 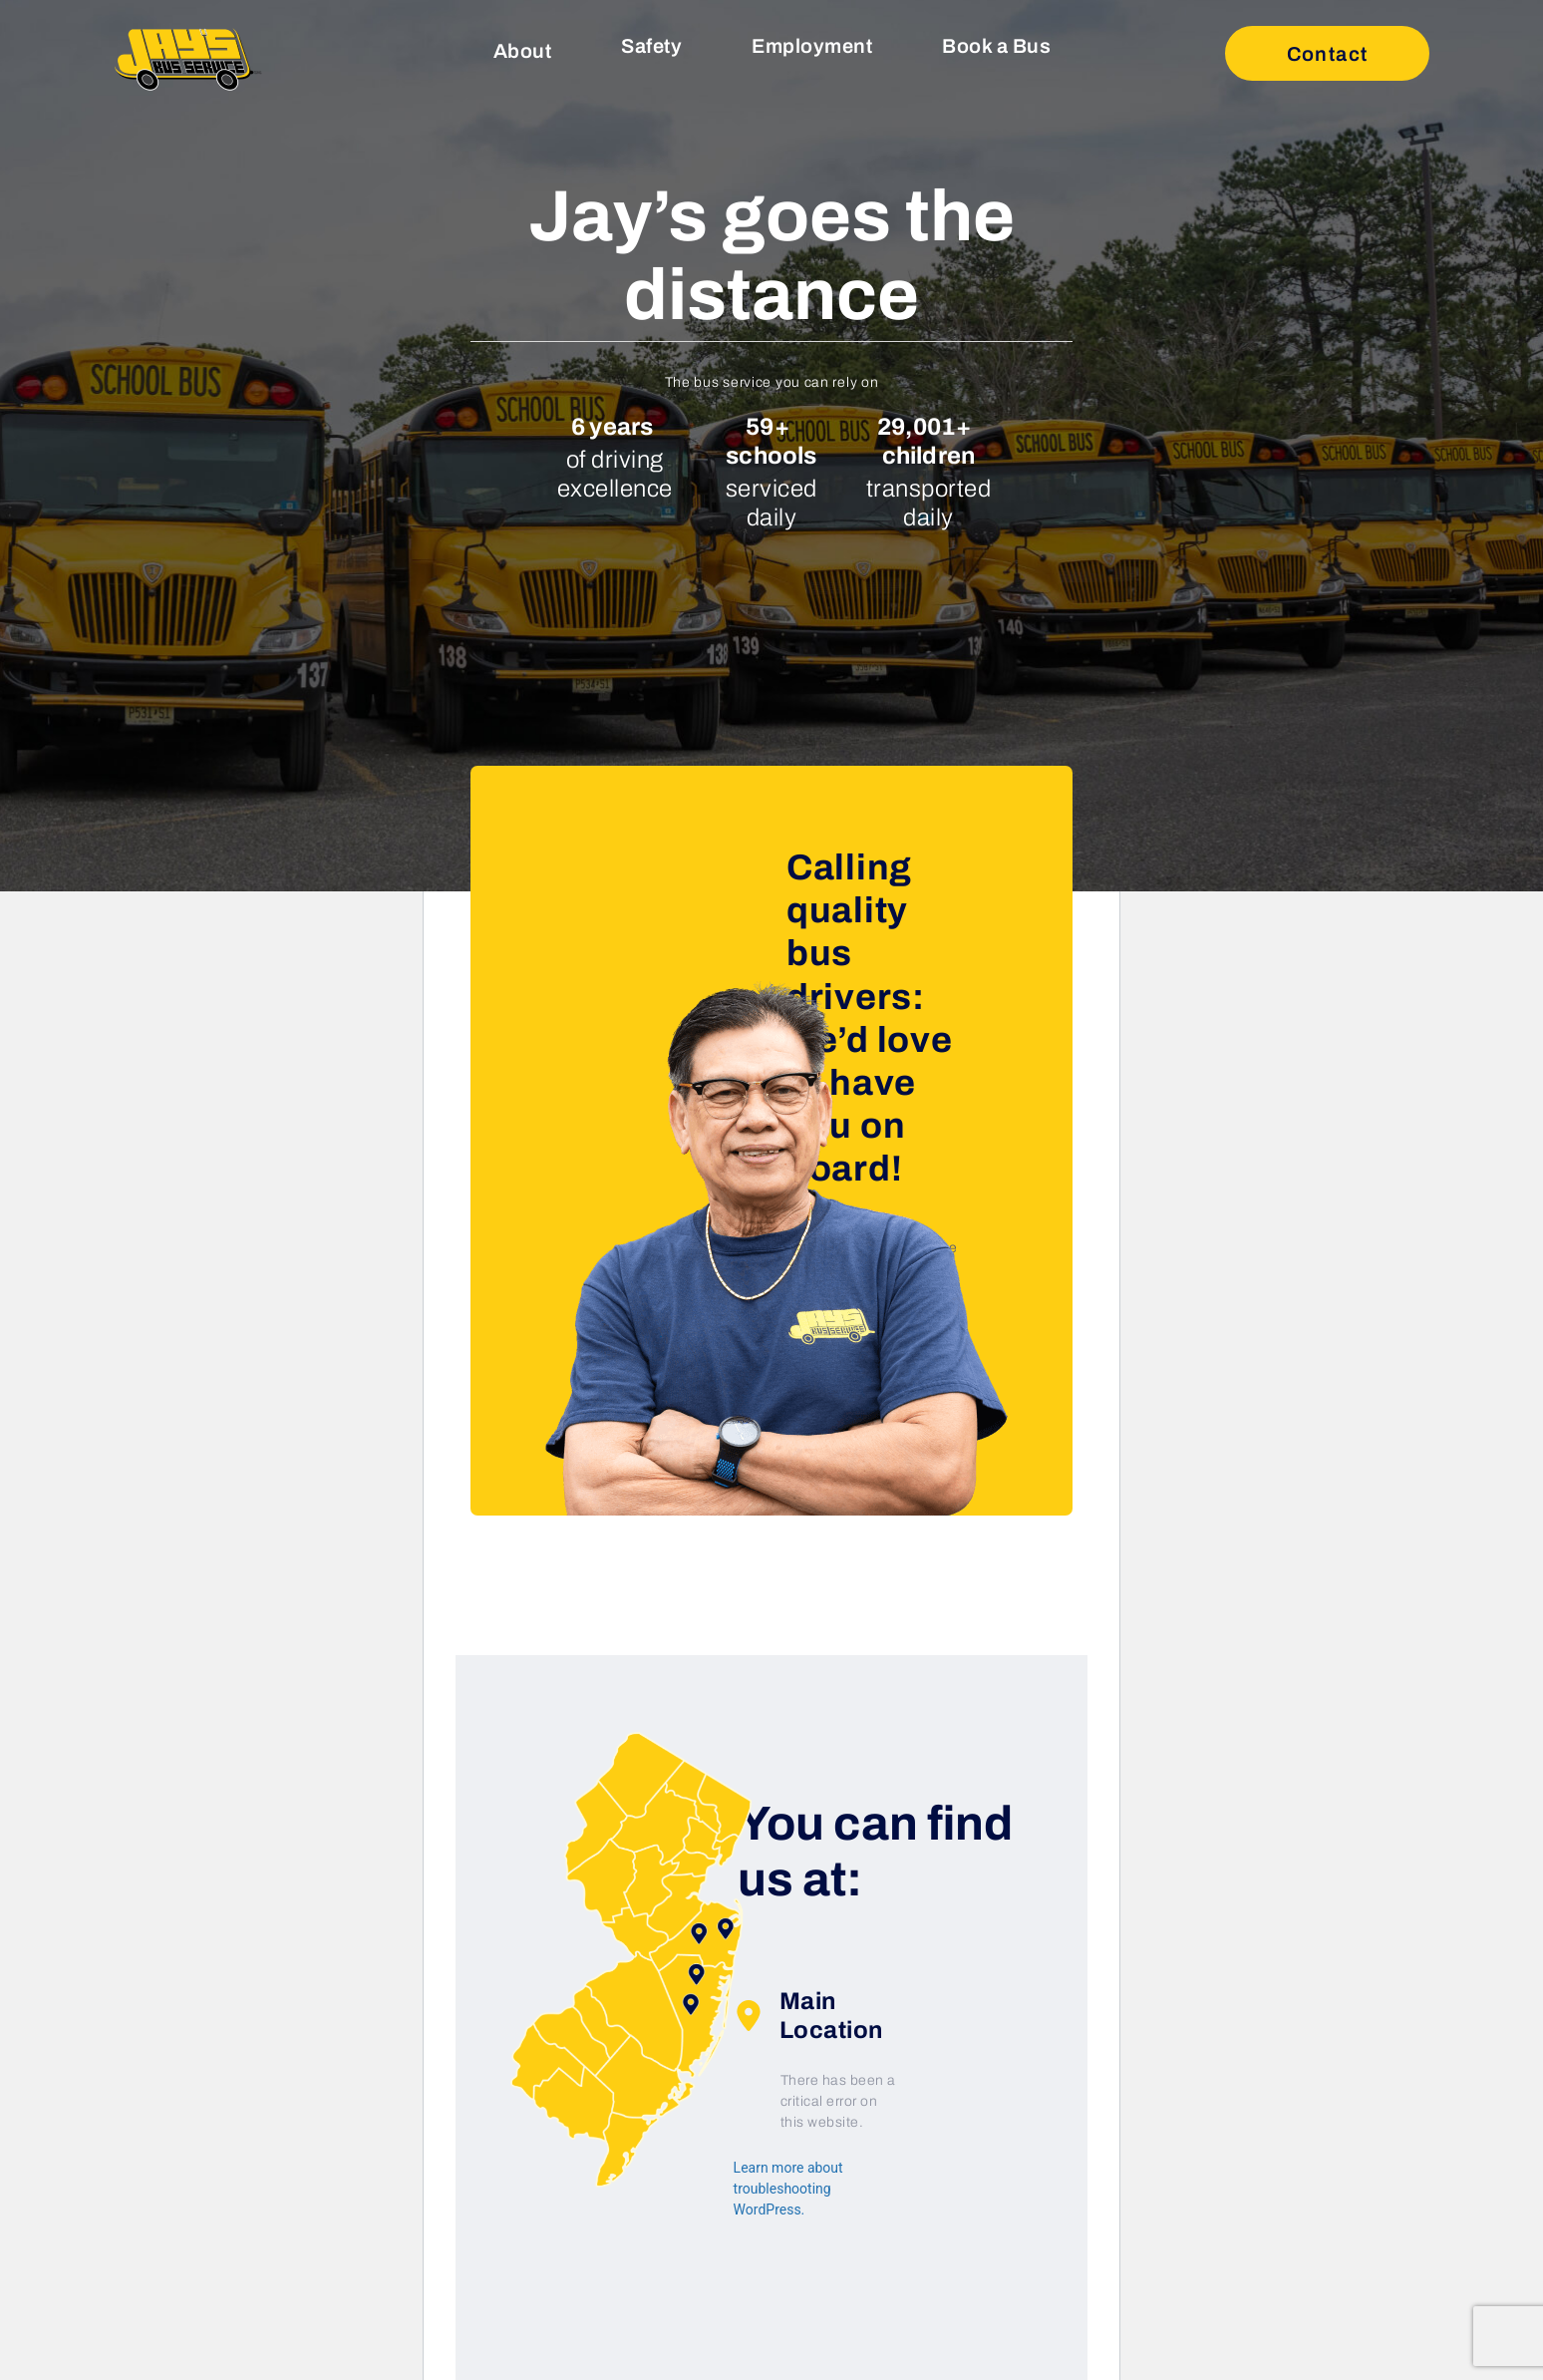 I want to click on Employment, so click(x=812, y=46).